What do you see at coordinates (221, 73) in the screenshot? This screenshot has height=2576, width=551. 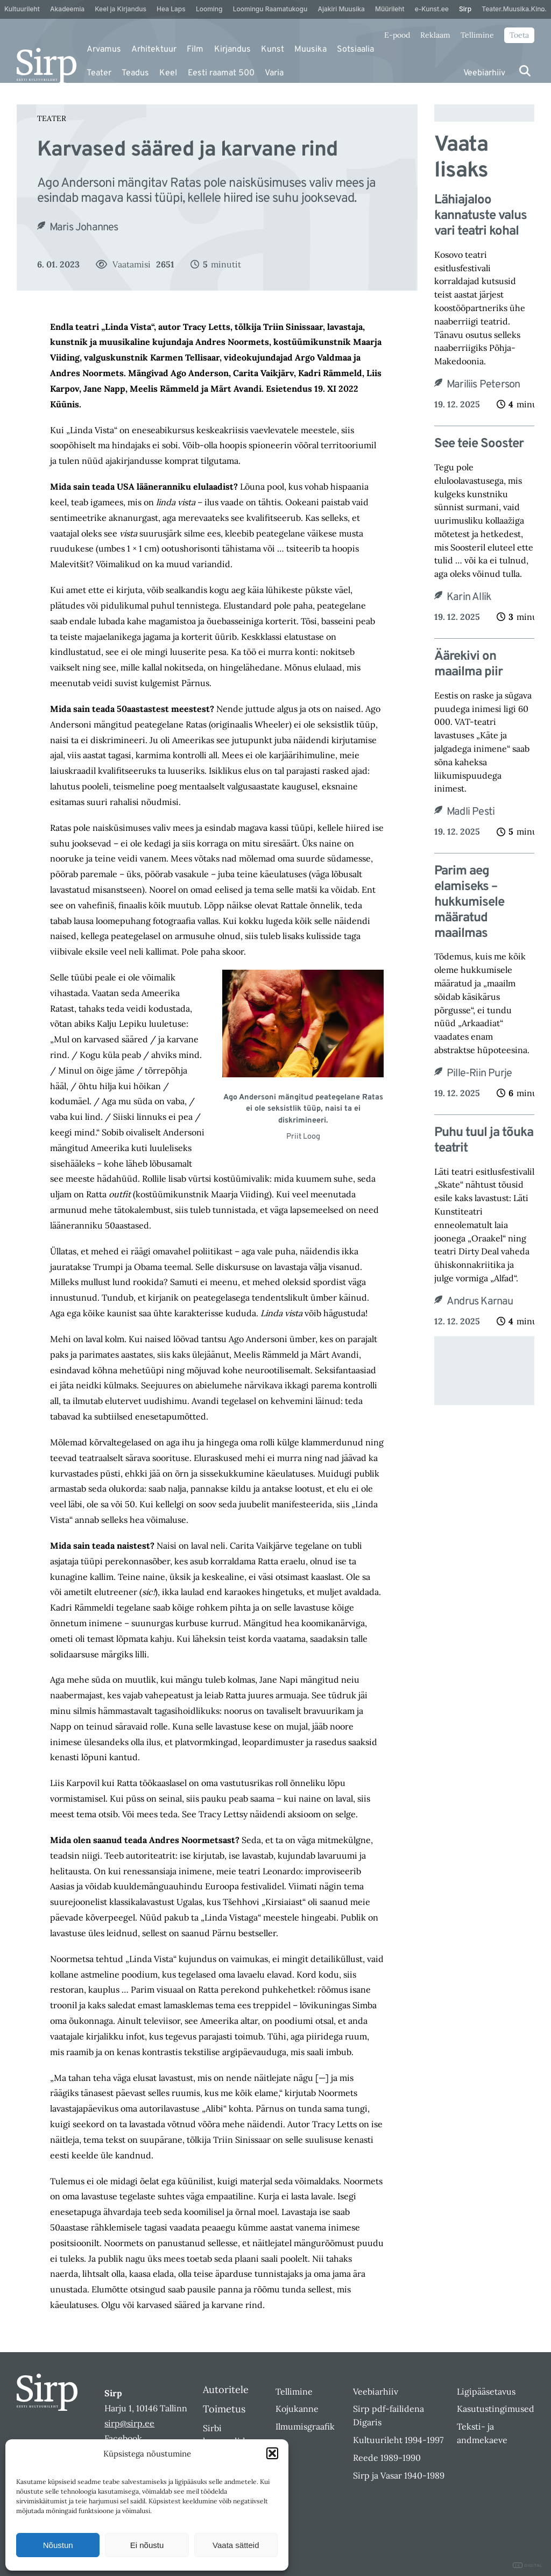 I see `Eesti raamat 500` at bounding box center [221, 73].